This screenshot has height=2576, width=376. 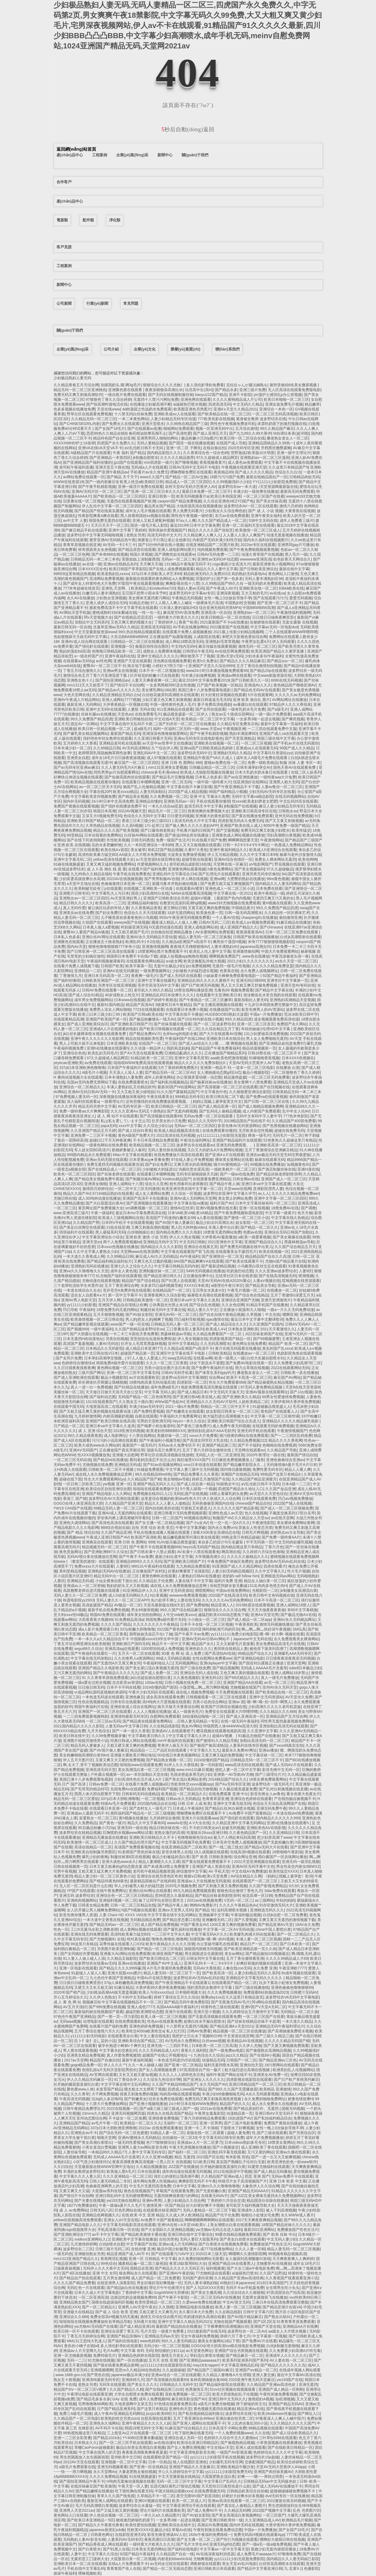 I want to click on 69av,中文字幕在线观看, so click(x=132, y=1155).